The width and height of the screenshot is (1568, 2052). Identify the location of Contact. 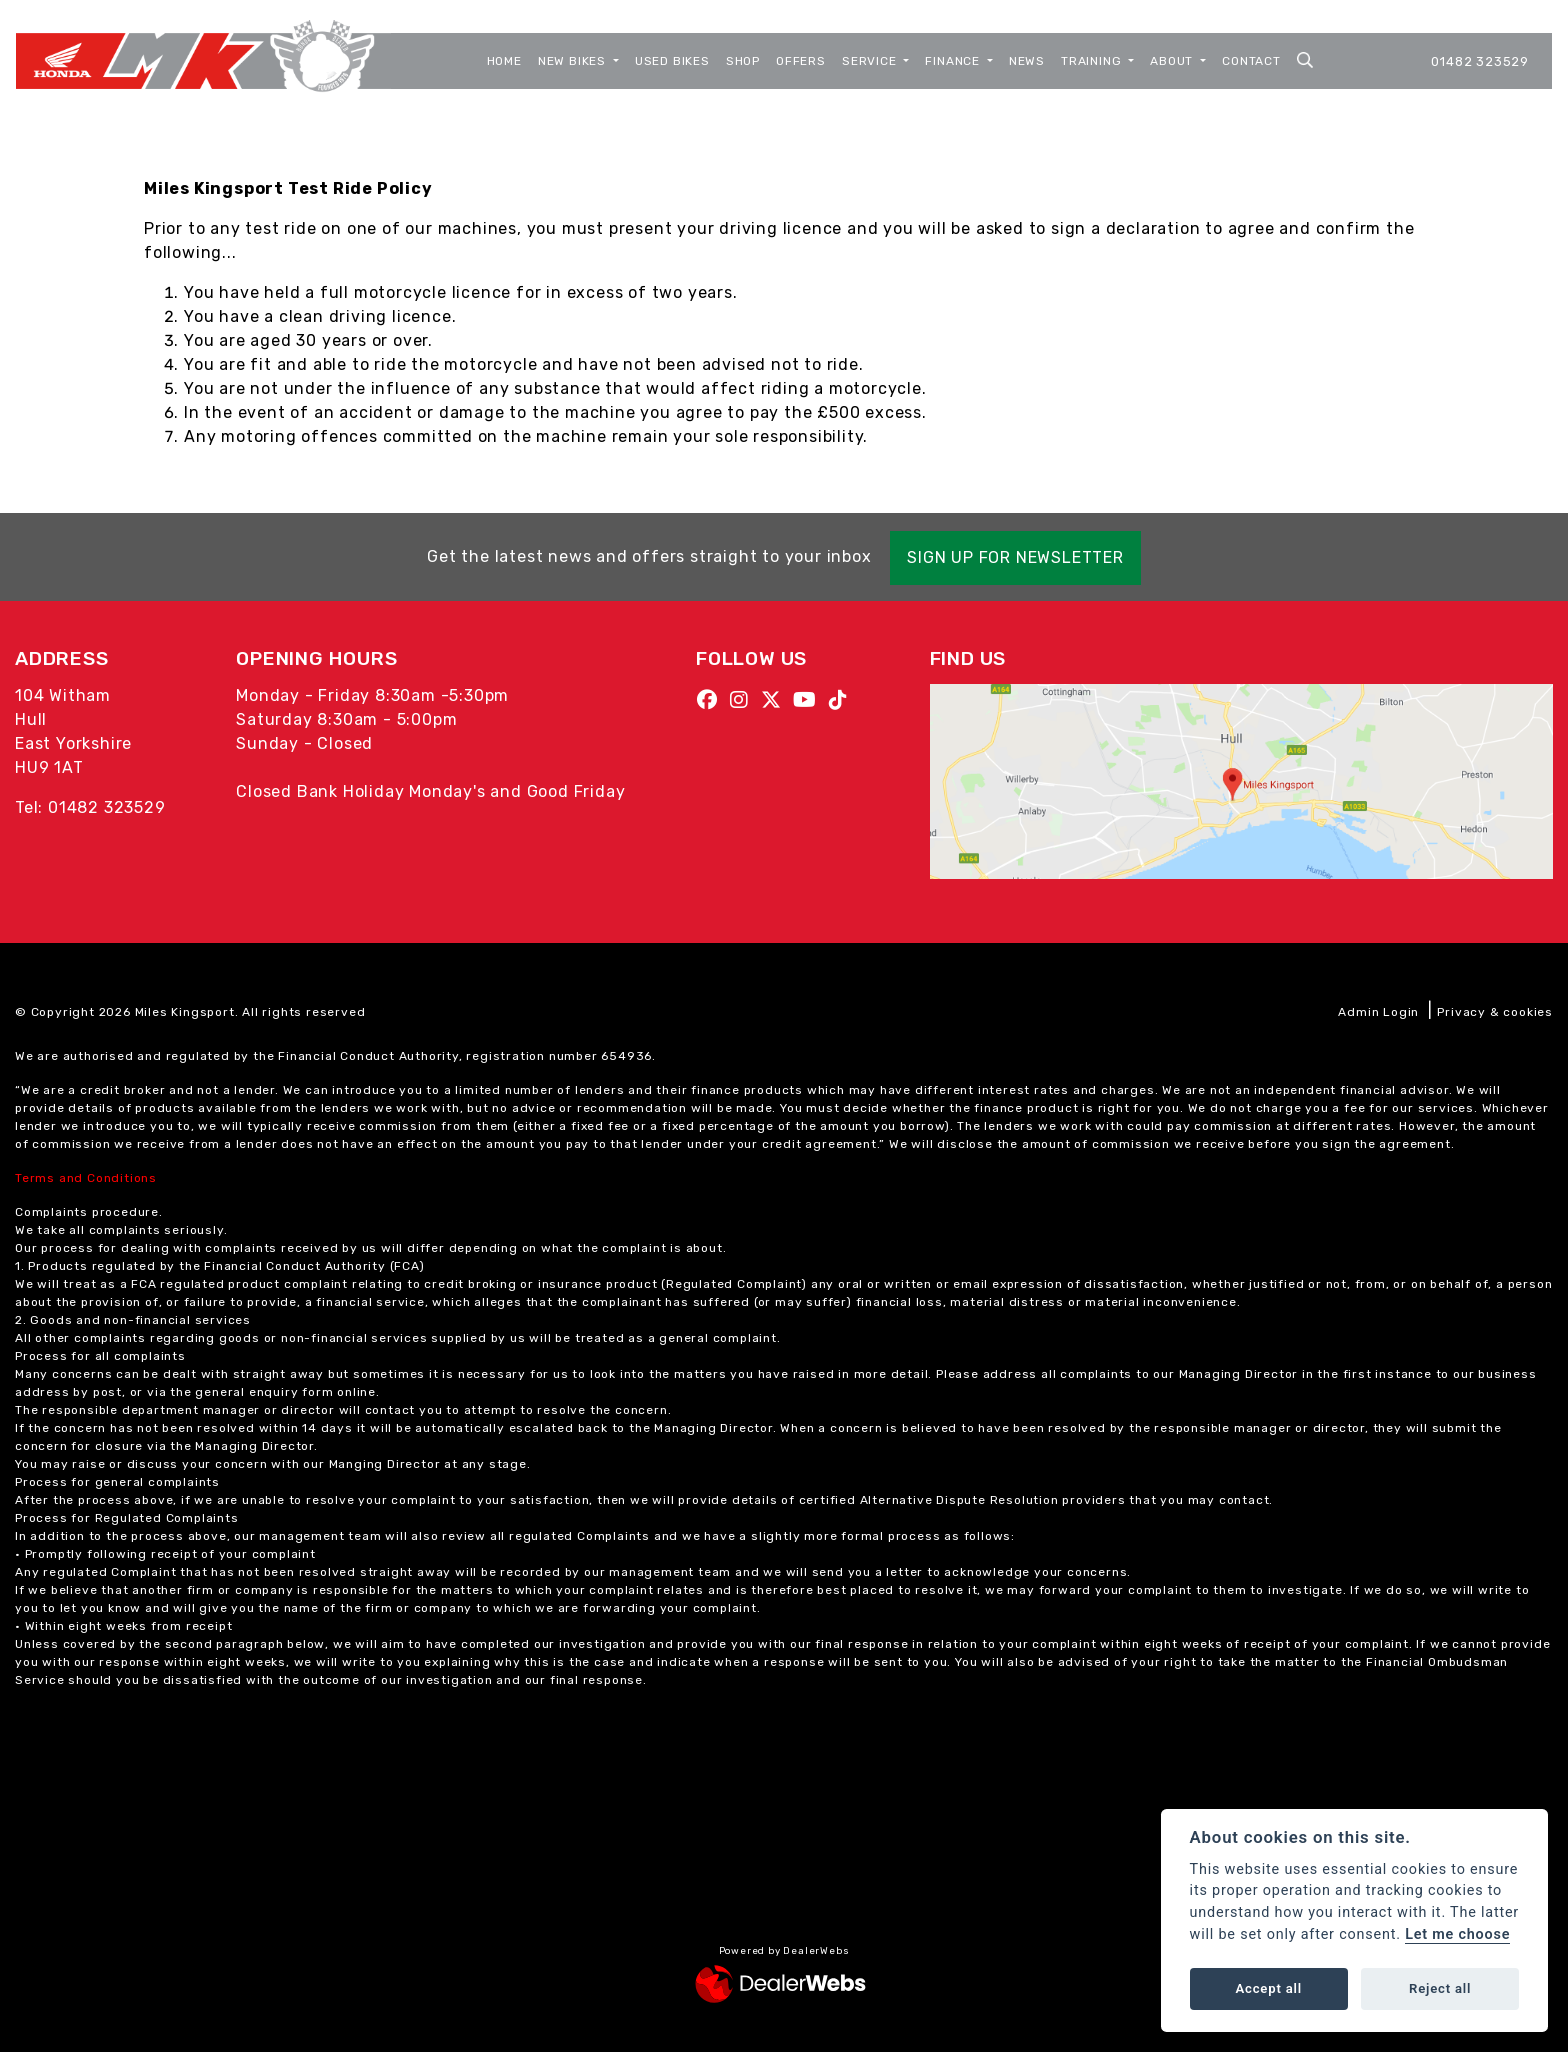
(1251, 61).